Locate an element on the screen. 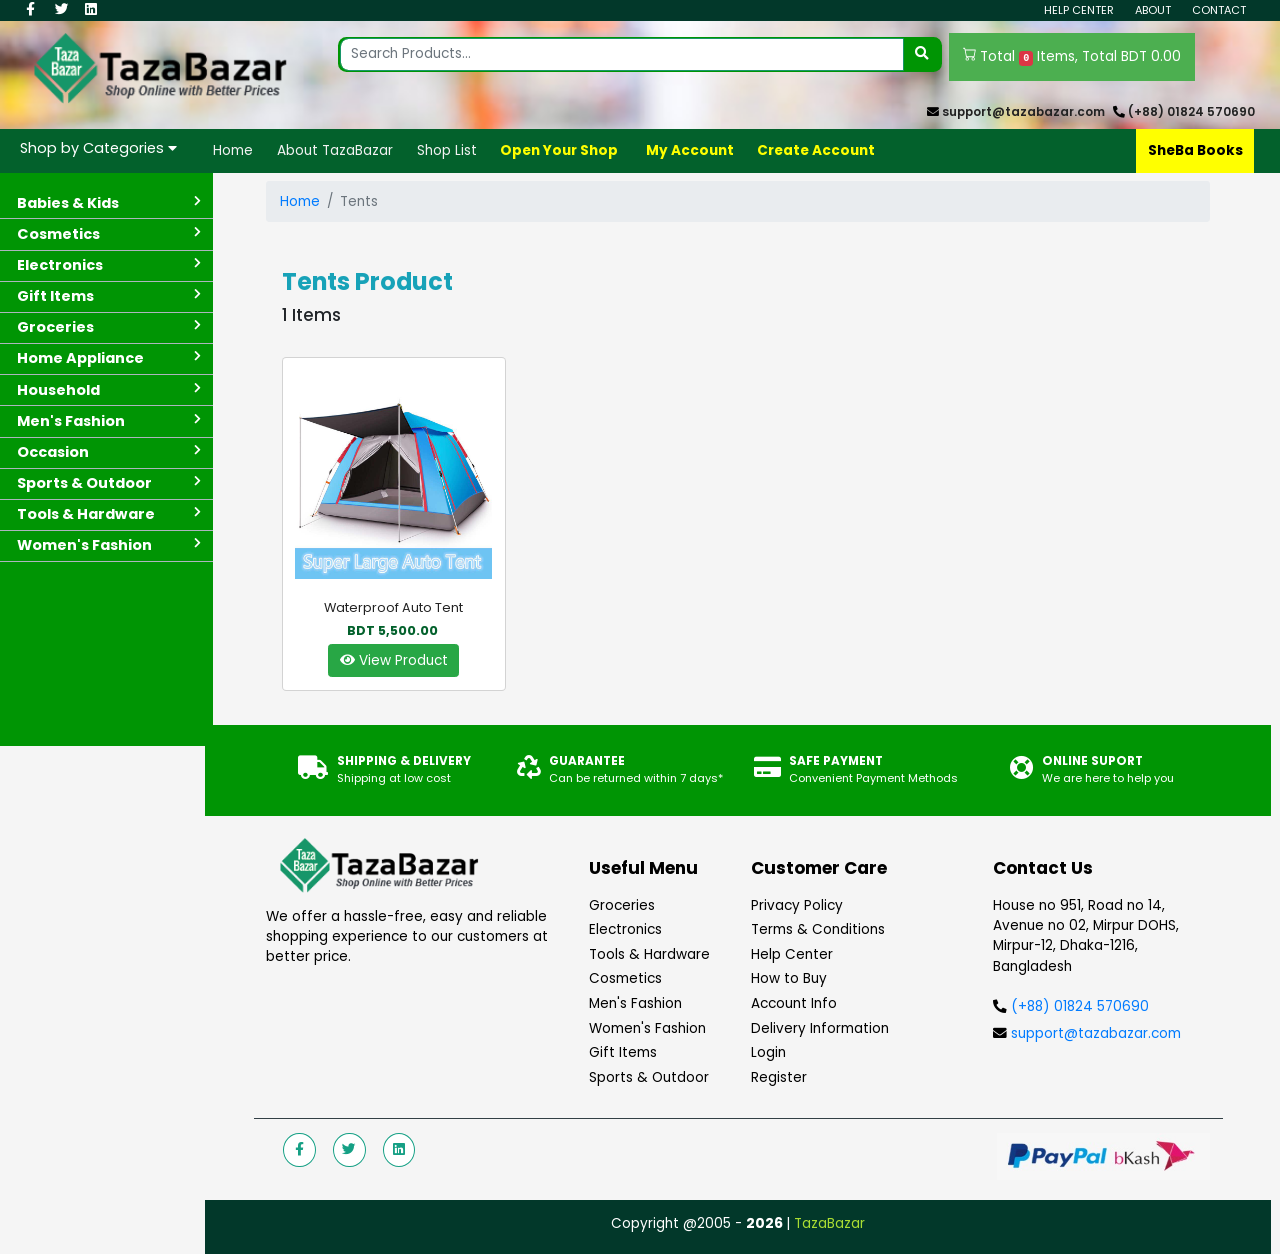 This screenshot has height=1254, width=1280. Shop by Categories is located at coordinates (98, 148).